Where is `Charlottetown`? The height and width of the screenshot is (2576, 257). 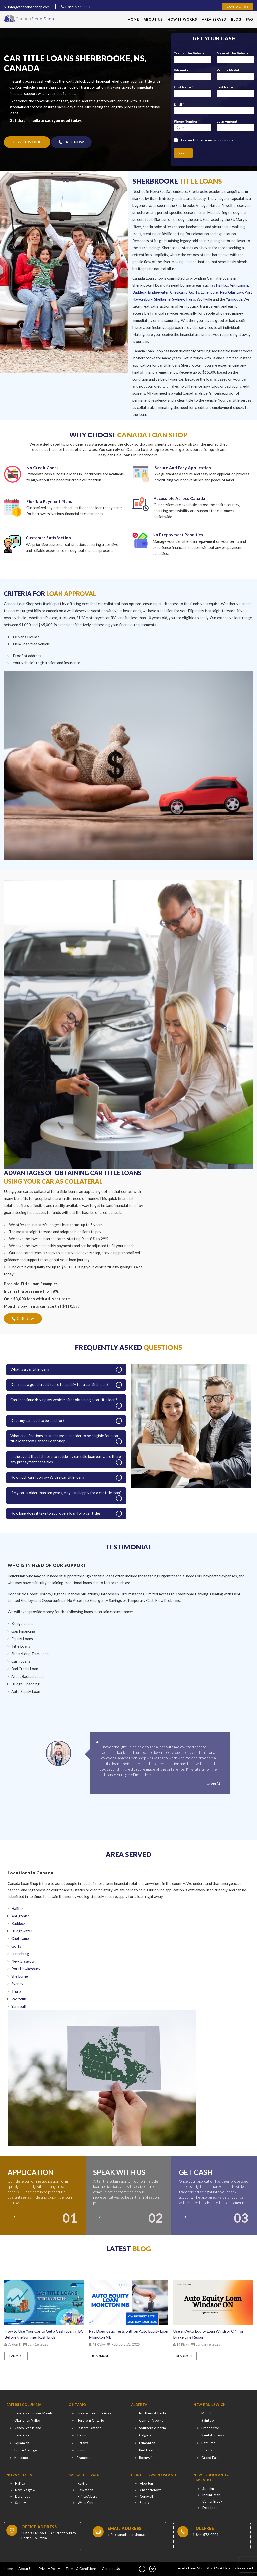 Charlottetown is located at coordinates (150, 2490).